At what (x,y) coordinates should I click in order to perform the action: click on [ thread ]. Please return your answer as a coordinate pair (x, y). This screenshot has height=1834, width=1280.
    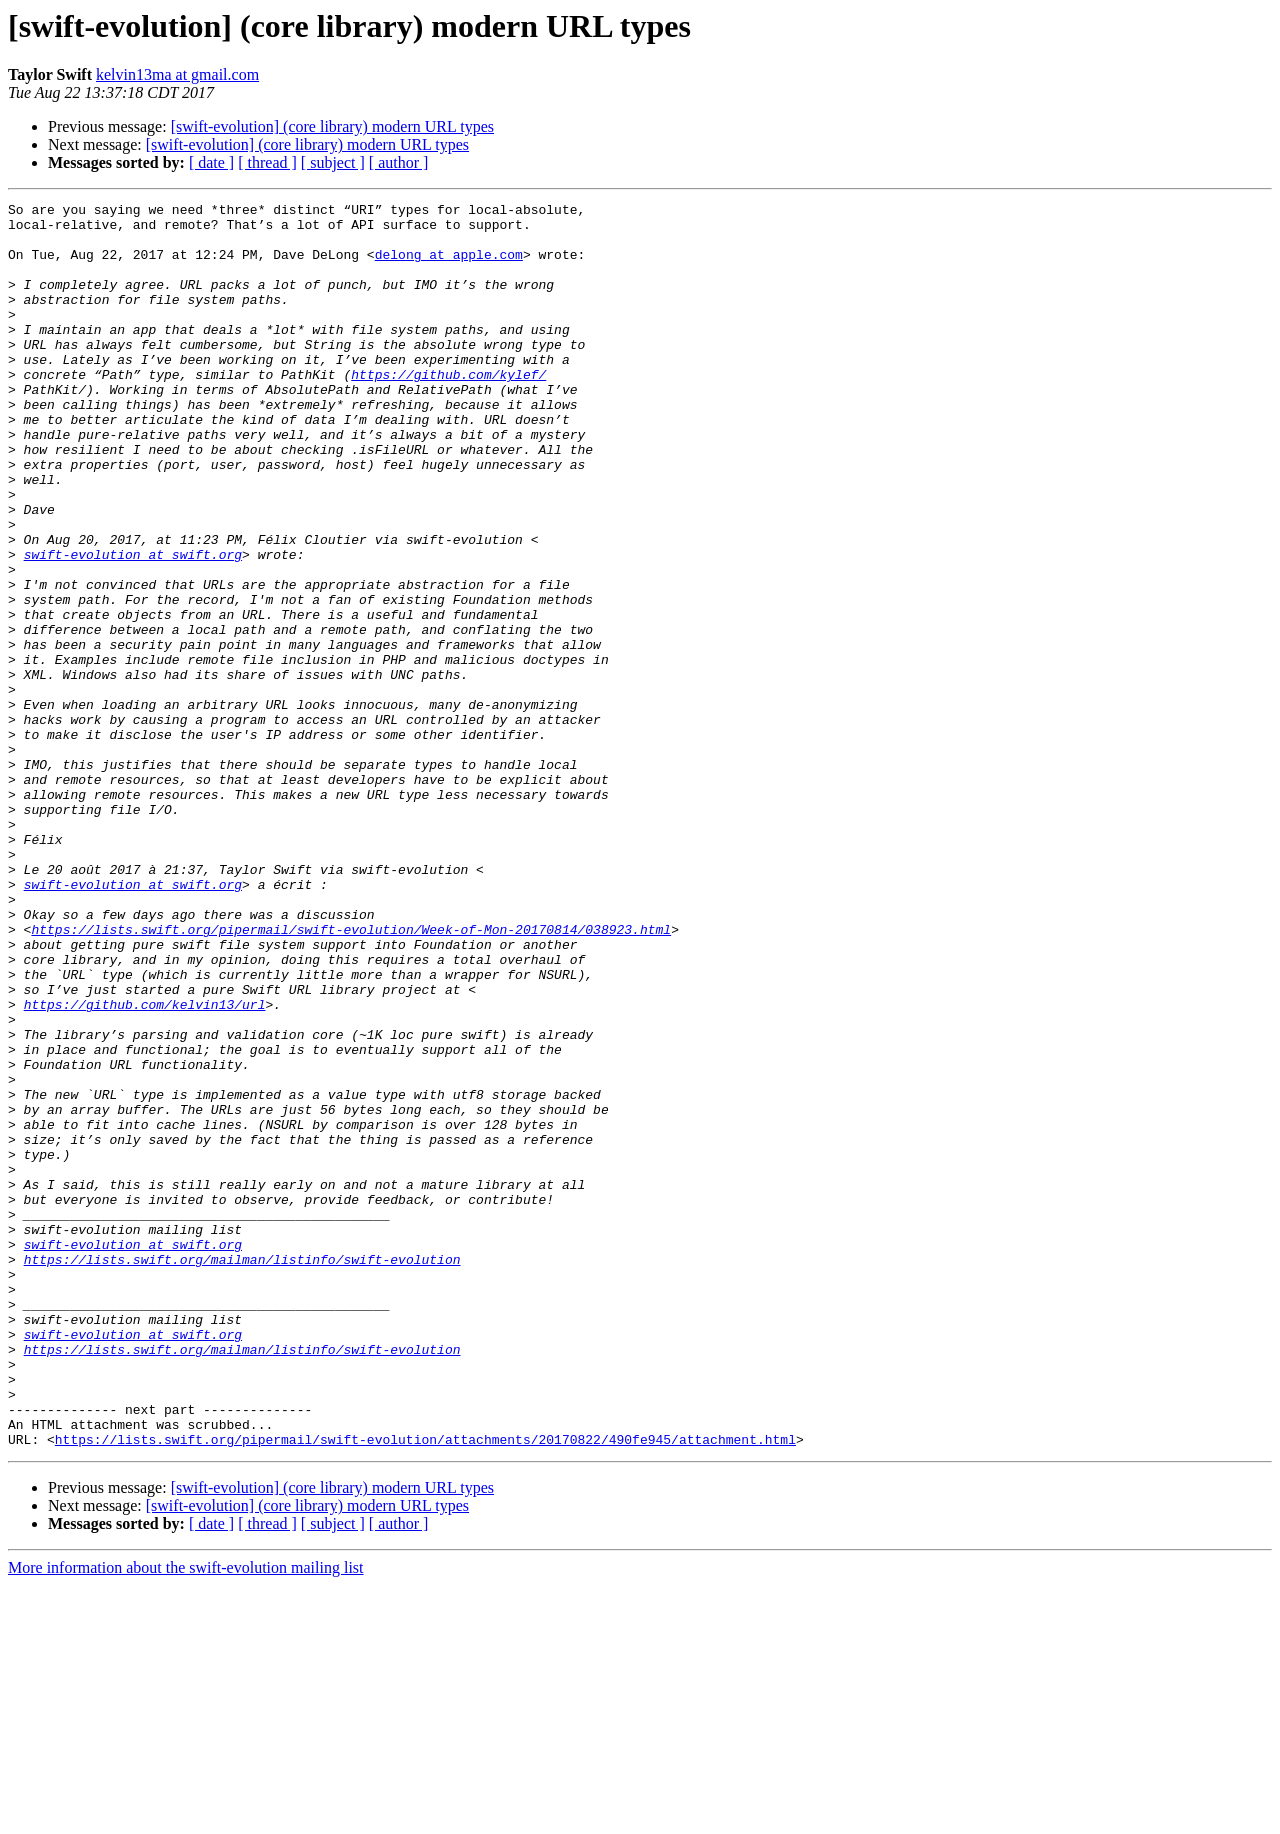
    Looking at the image, I should click on (267, 162).